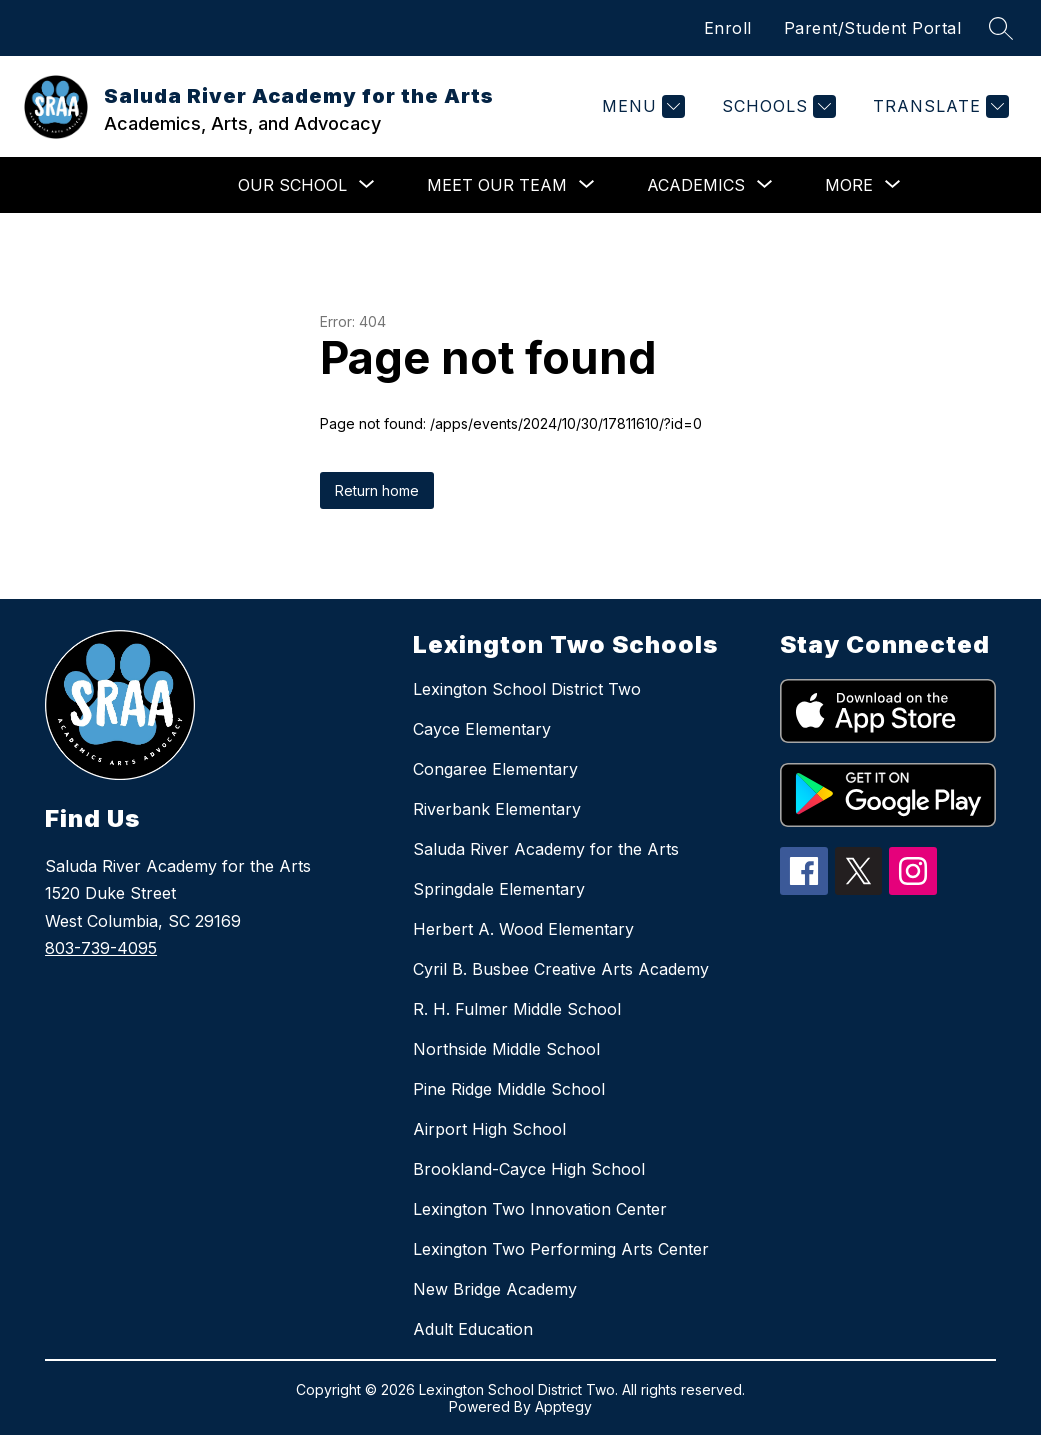 The width and height of the screenshot is (1041, 1435). What do you see at coordinates (489, 1129) in the screenshot?
I see `Airport High School` at bounding box center [489, 1129].